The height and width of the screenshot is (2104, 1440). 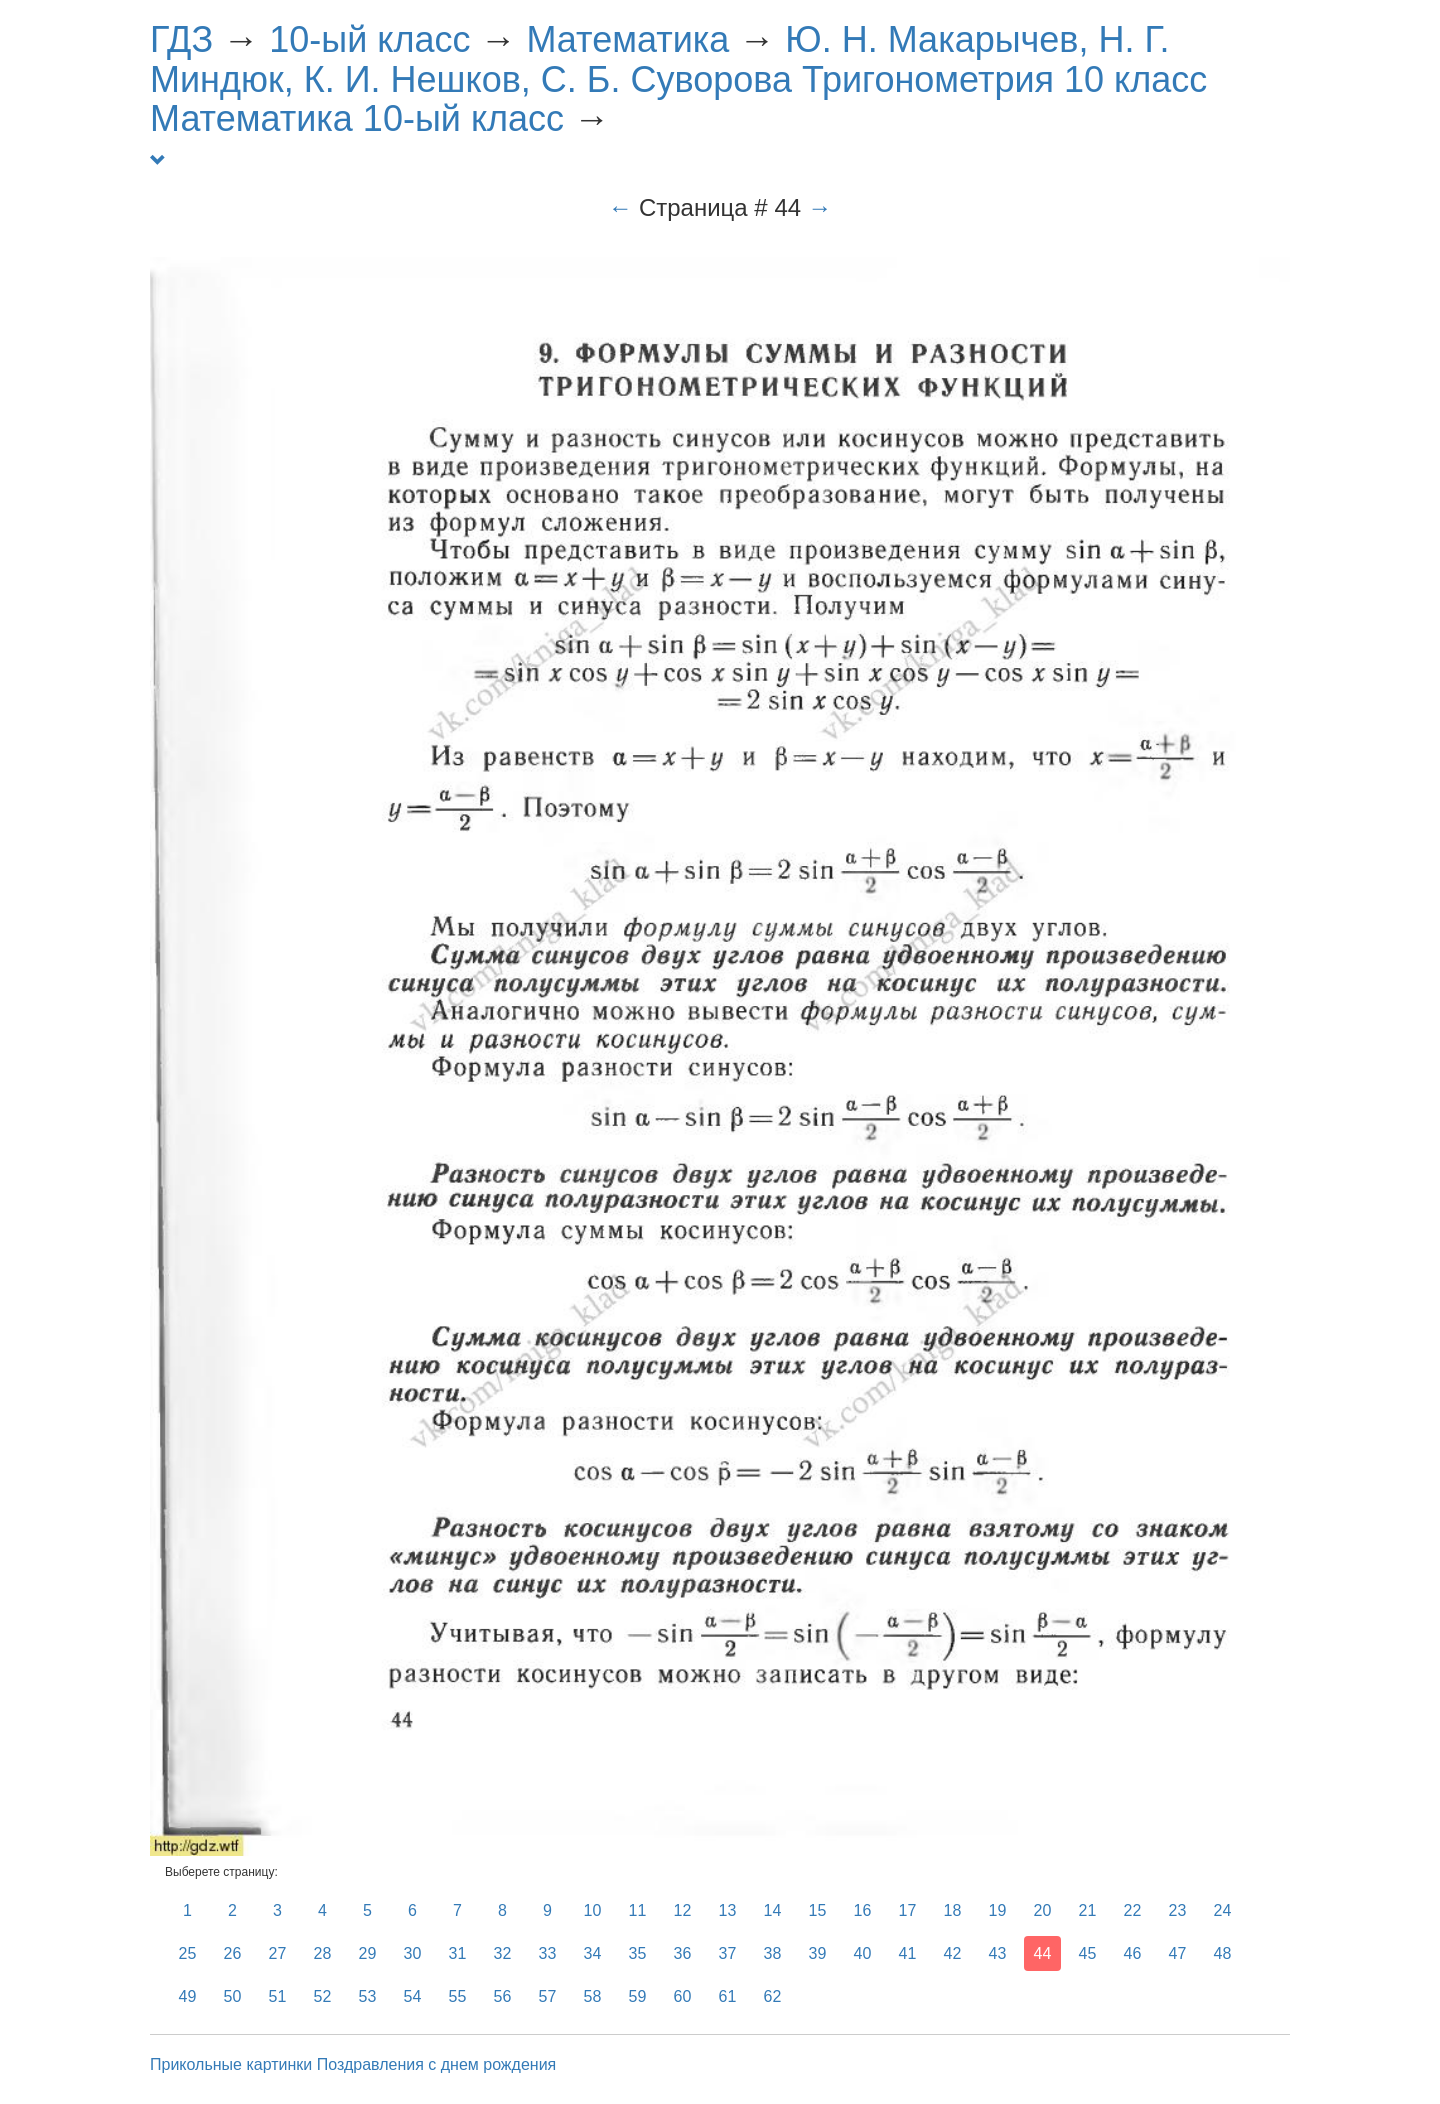 What do you see at coordinates (773, 1953) in the screenshot?
I see `38` at bounding box center [773, 1953].